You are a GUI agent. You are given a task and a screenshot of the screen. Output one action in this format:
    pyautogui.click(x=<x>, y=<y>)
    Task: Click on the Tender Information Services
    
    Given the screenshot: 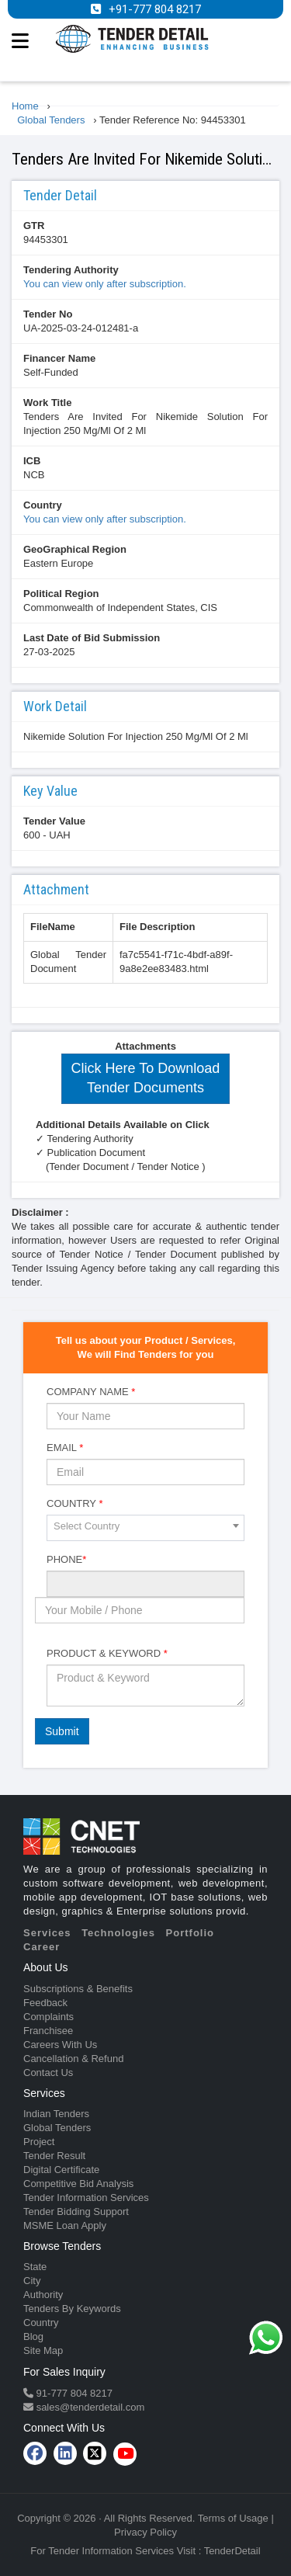 What is the action you would take?
    pyautogui.click(x=86, y=2197)
    